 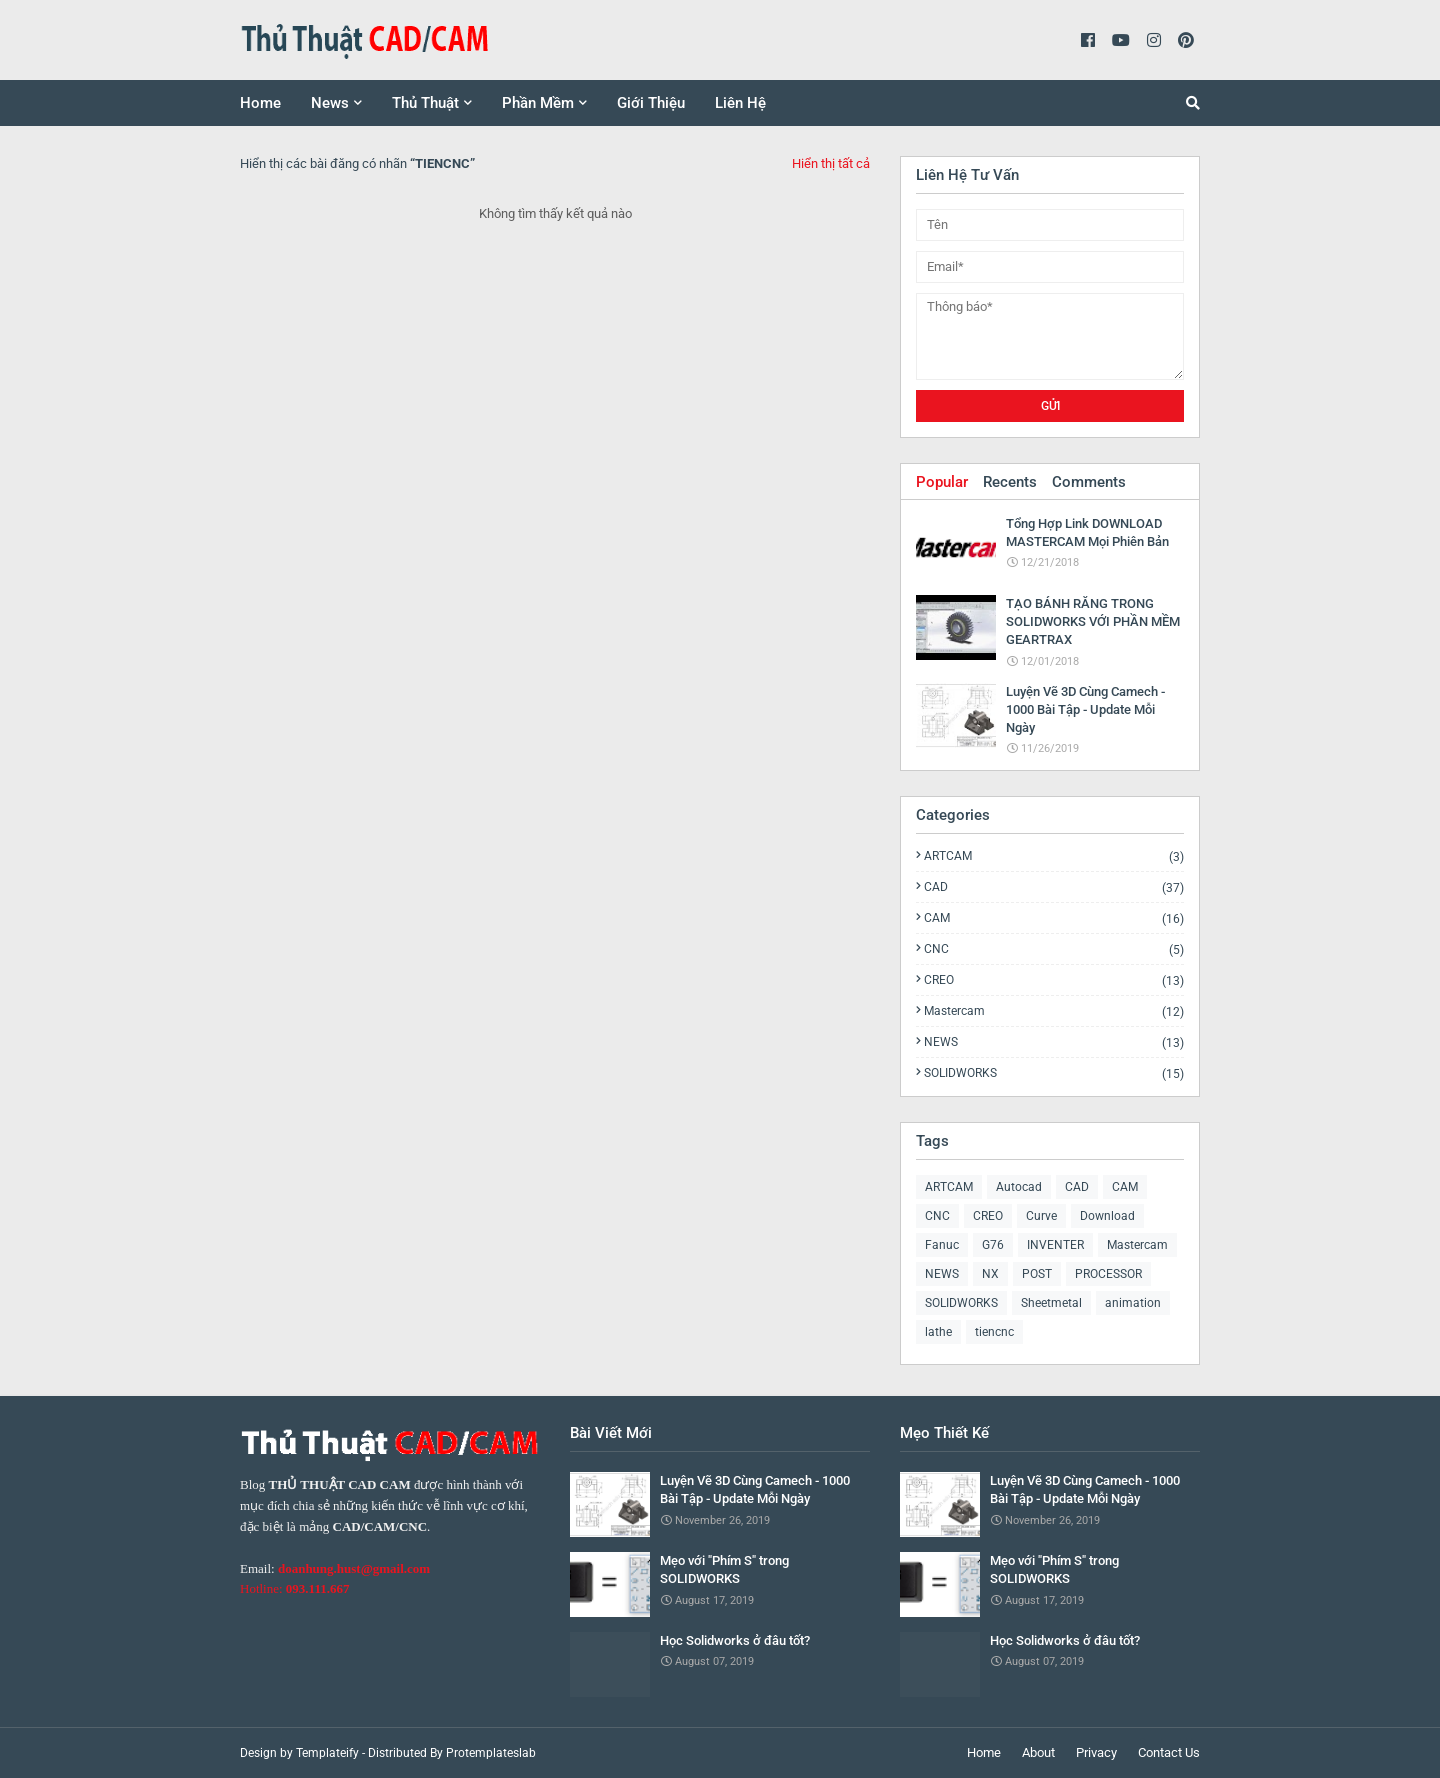 I want to click on NEWS, so click(x=1054, y=1042).